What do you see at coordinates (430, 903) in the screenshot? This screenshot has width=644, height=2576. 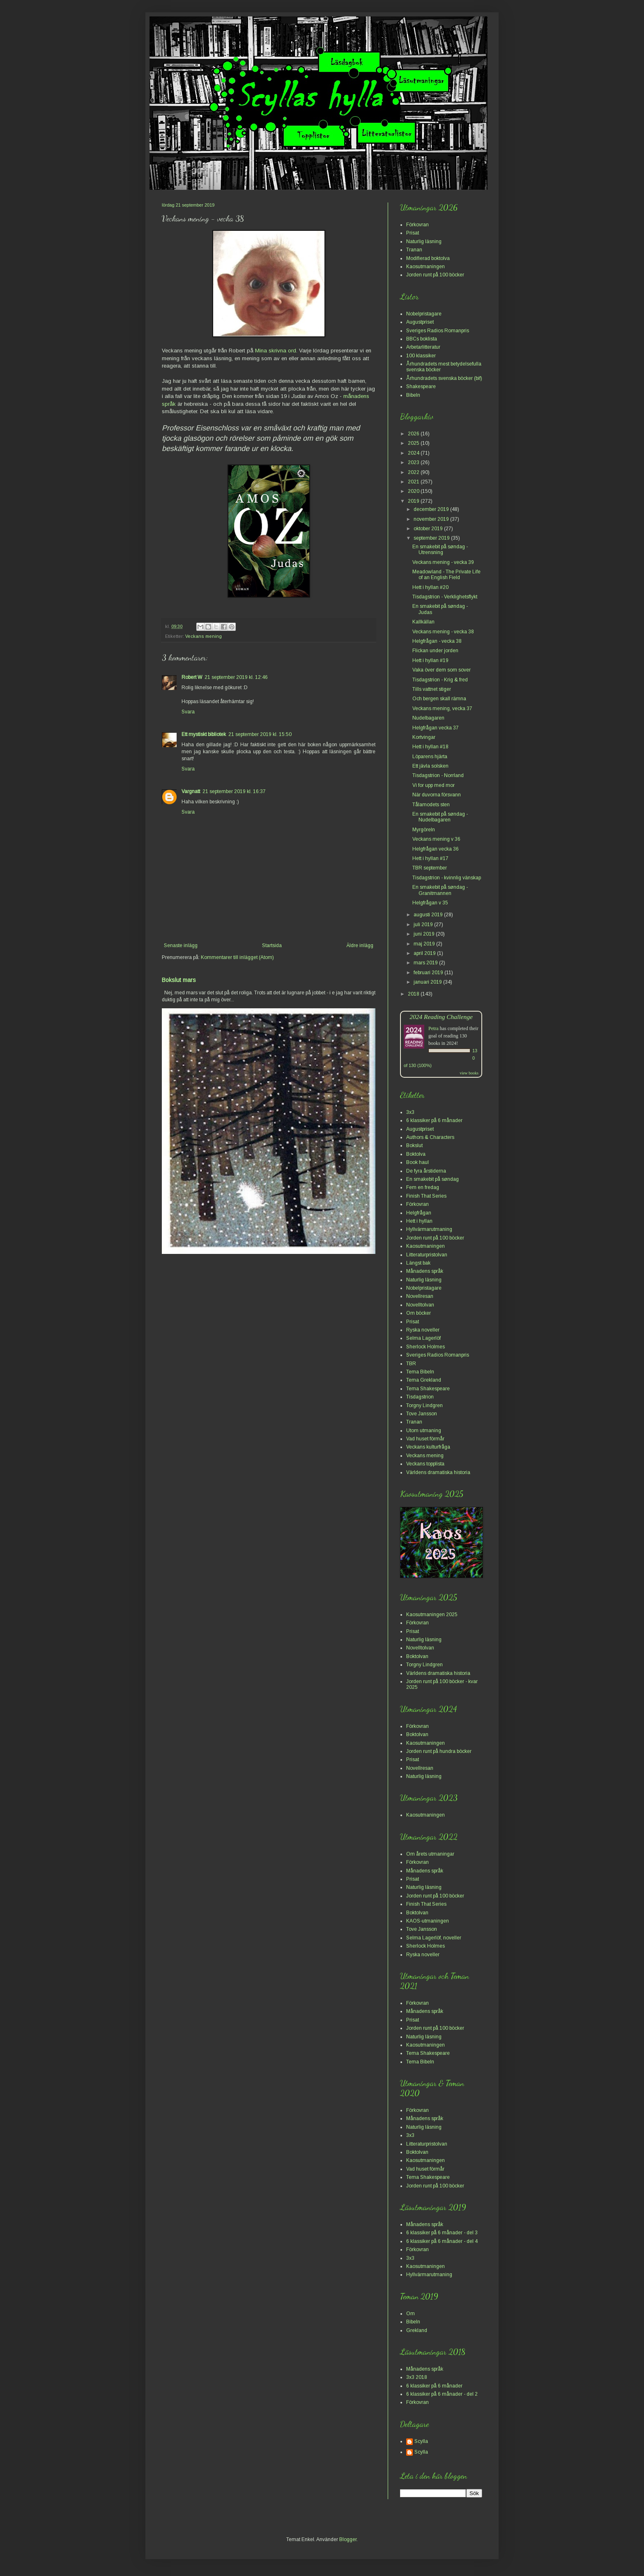 I see `Helgfrågan v 35` at bounding box center [430, 903].